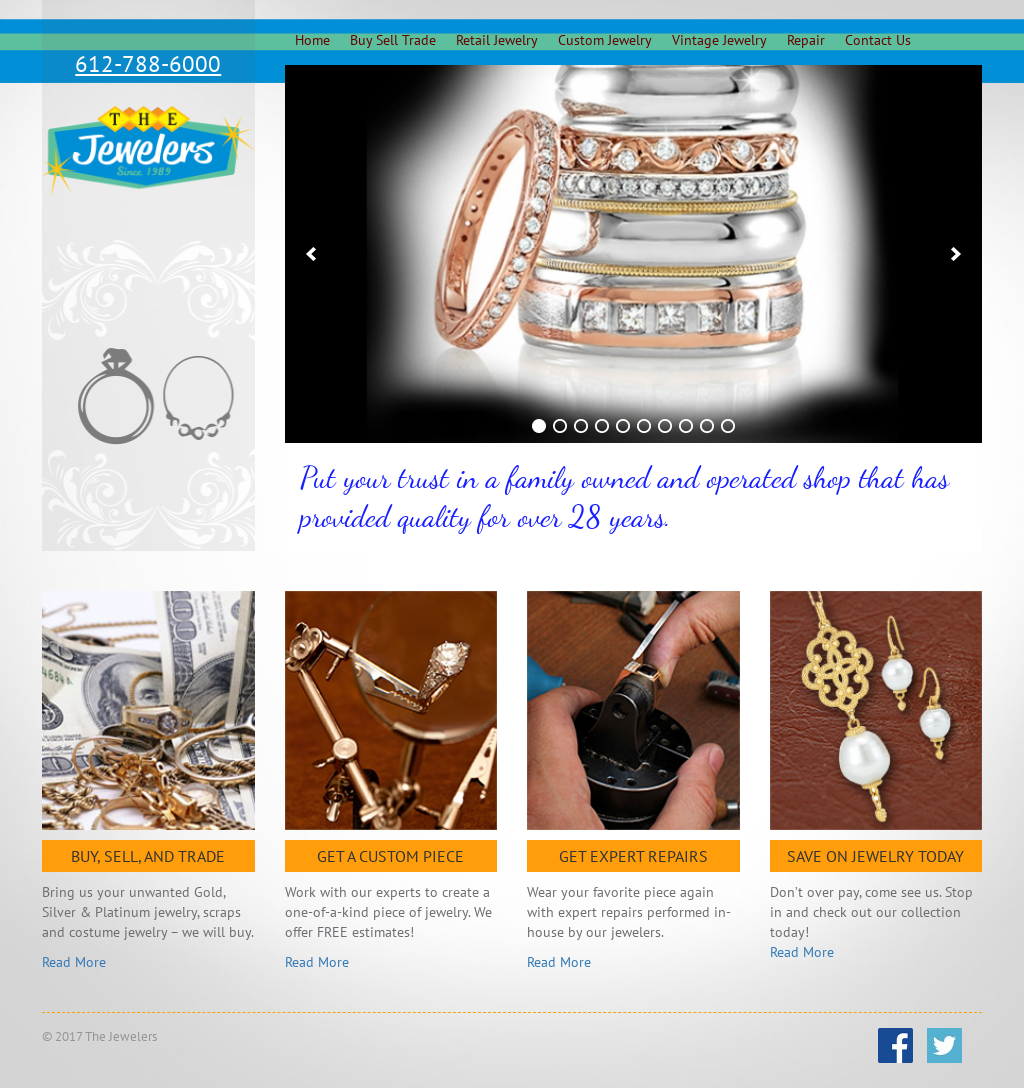  Describe the element at coordinates (878, 40) in the screenshot. I see `Contact Us` at that location.